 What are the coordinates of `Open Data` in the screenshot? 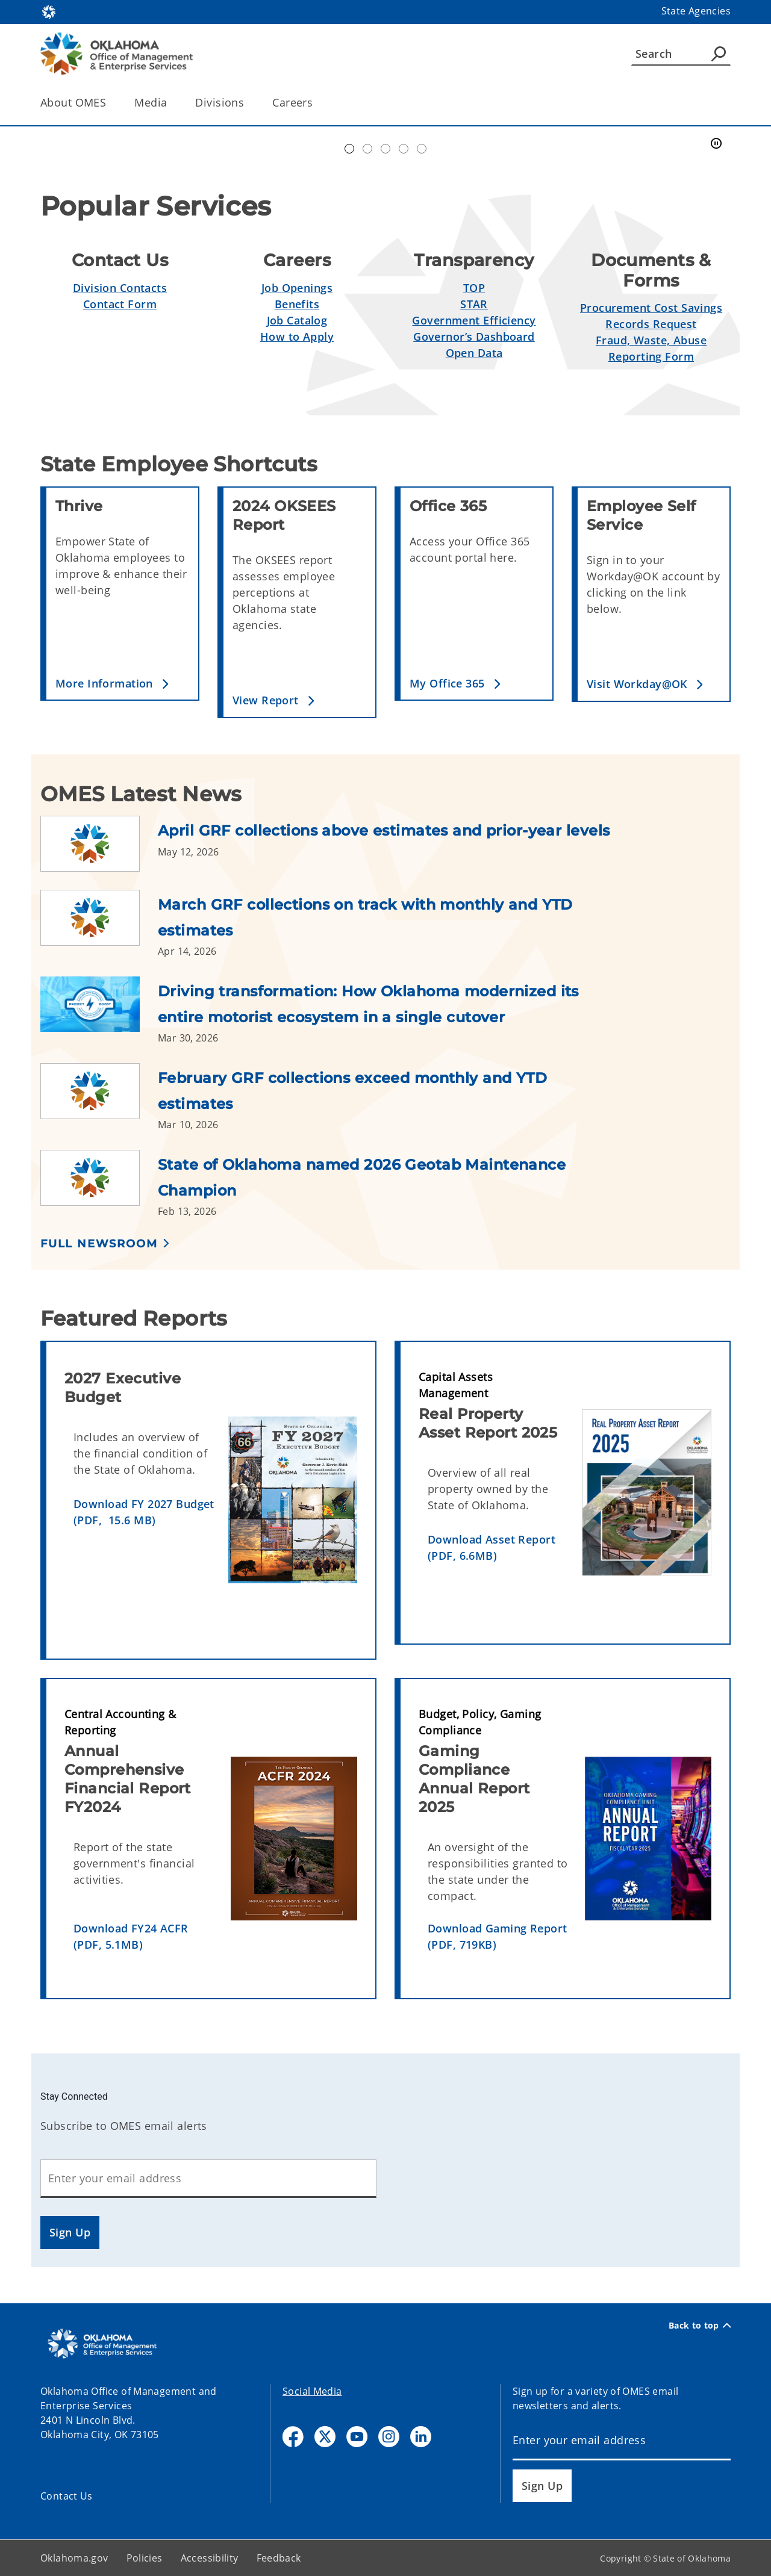 It's located at (474, 353).